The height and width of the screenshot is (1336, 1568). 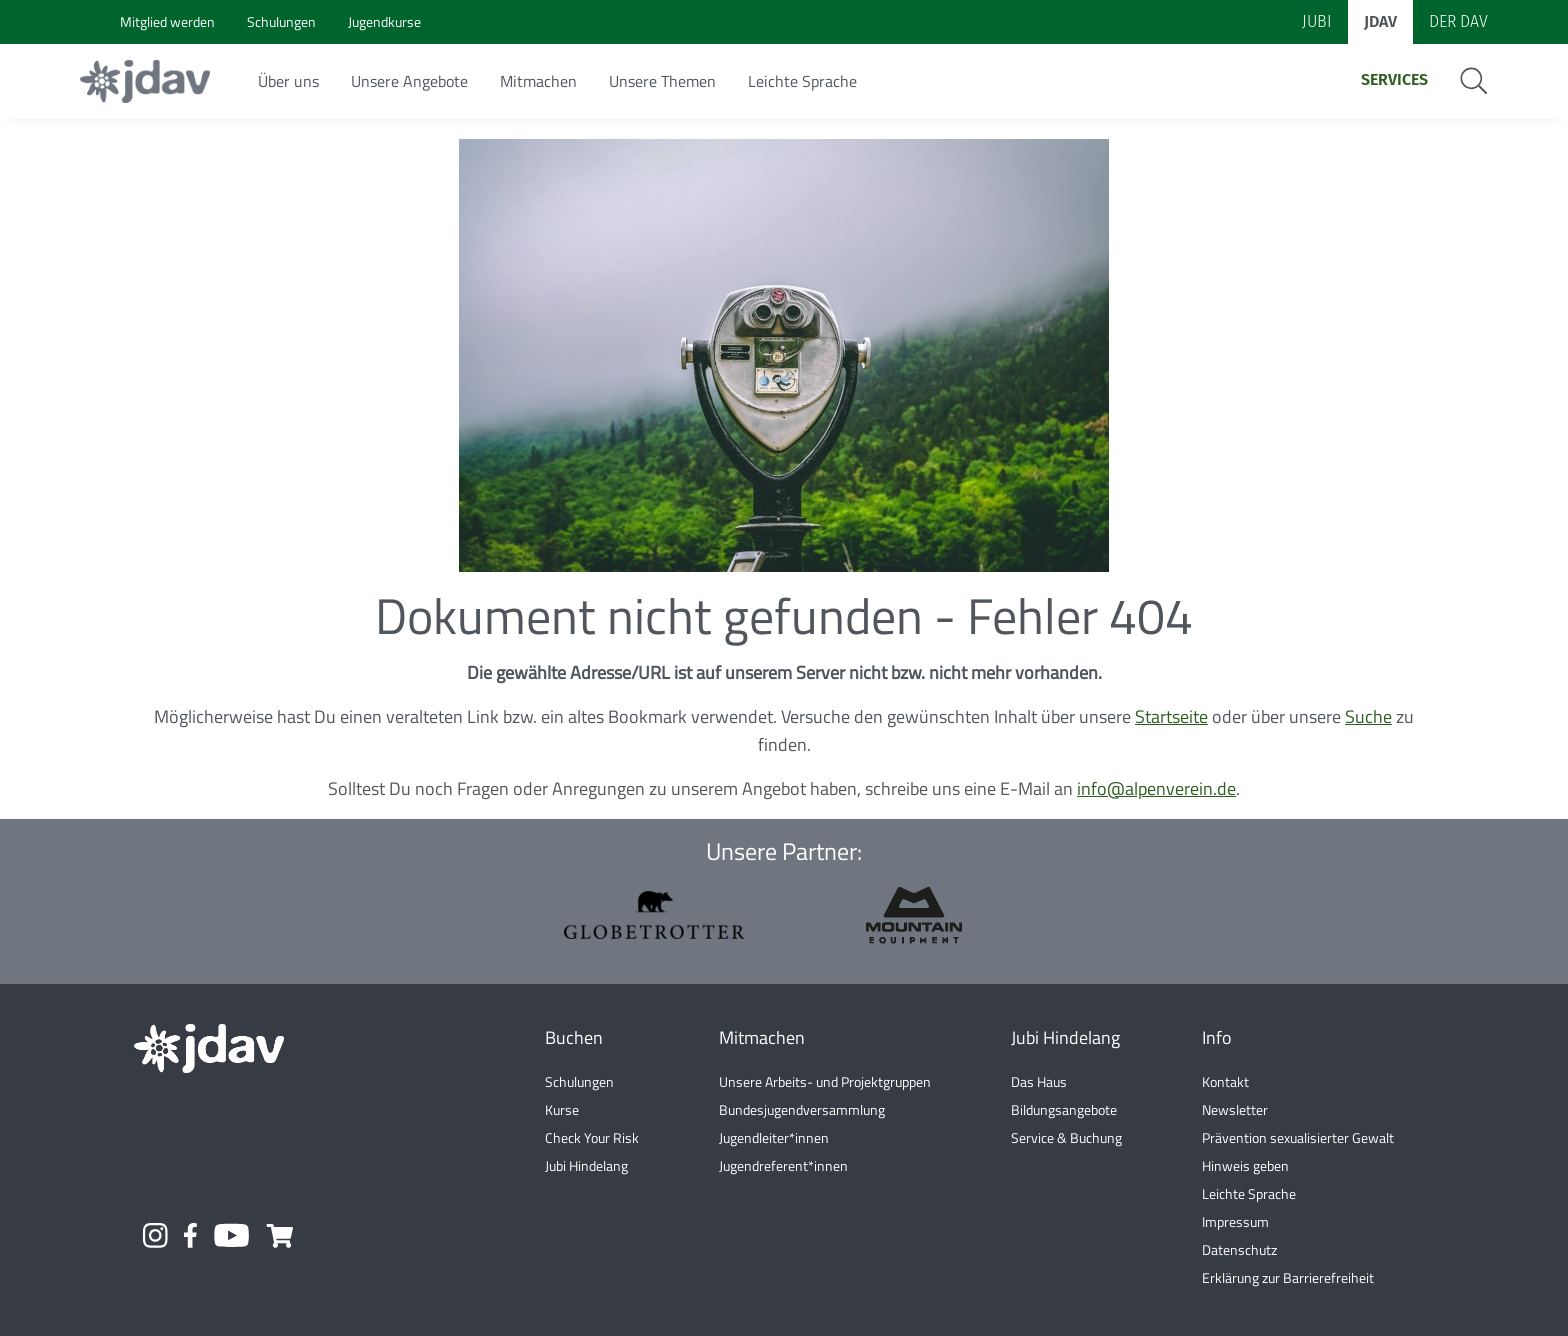 What do you see at coordinates (1298, 1137) in the screenshot?
I see `Prävention sexualisierter Gewalt` at bounding box center [1298, 1137].